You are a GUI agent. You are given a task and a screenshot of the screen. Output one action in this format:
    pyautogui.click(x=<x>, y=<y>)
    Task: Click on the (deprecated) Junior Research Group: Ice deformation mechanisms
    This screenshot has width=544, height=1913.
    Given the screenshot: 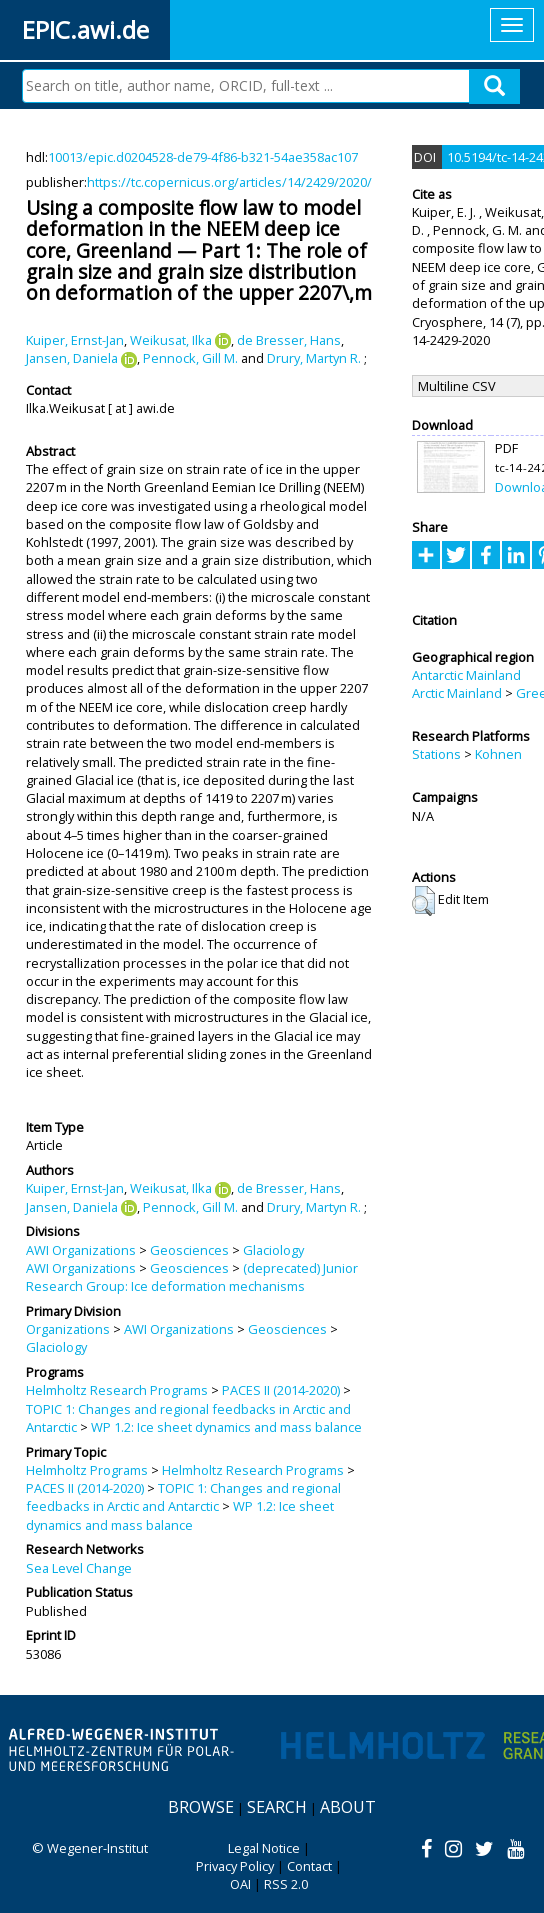 What is the action you would take?
    pyautogui.click(x=192, y=1277)
    